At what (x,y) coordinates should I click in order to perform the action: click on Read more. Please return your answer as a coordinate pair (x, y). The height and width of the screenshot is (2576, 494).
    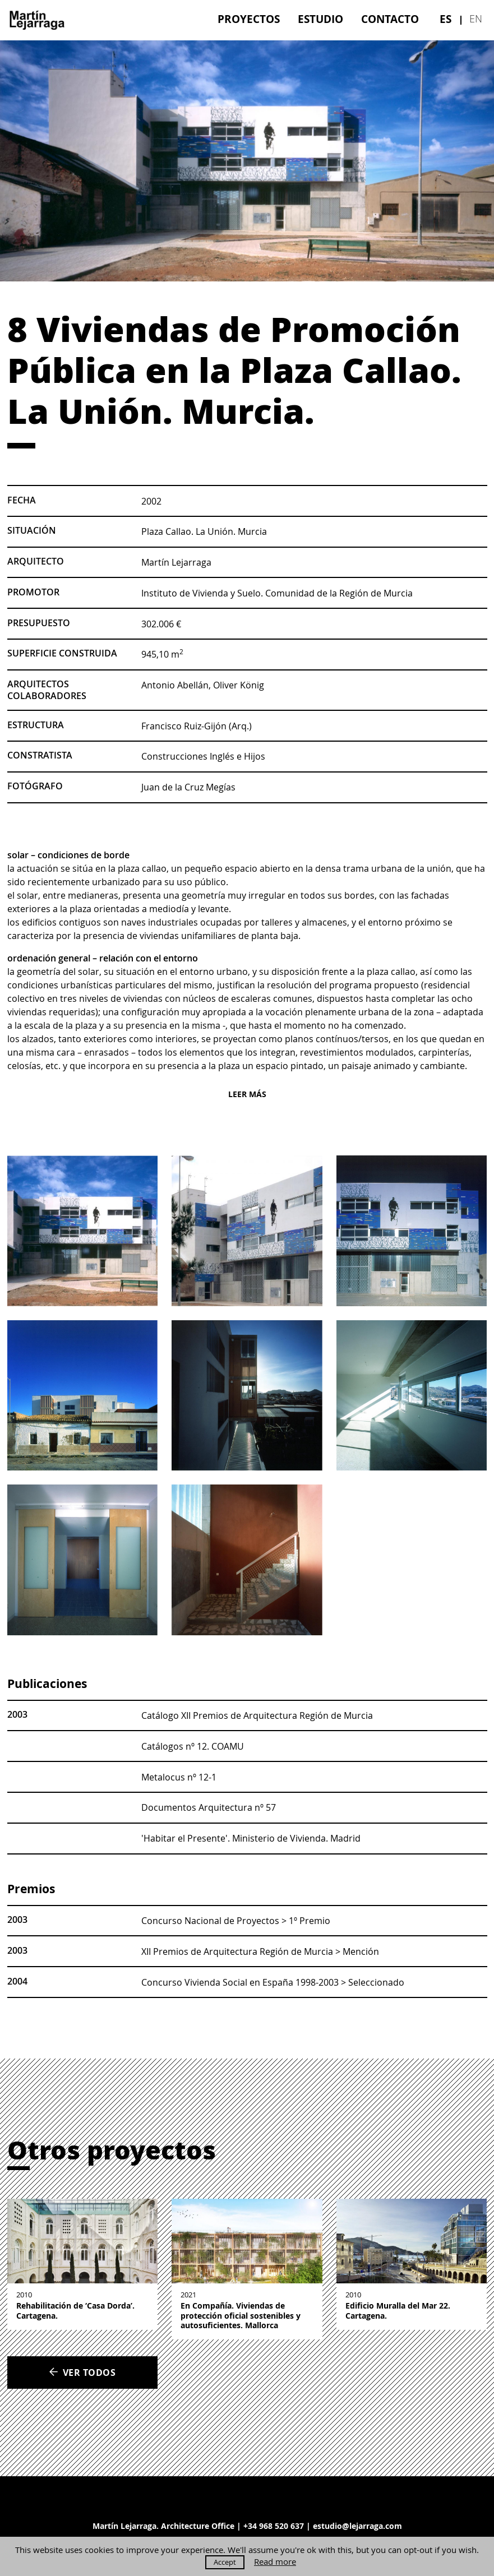
    Looking at the image, I should click on (275, 2561).